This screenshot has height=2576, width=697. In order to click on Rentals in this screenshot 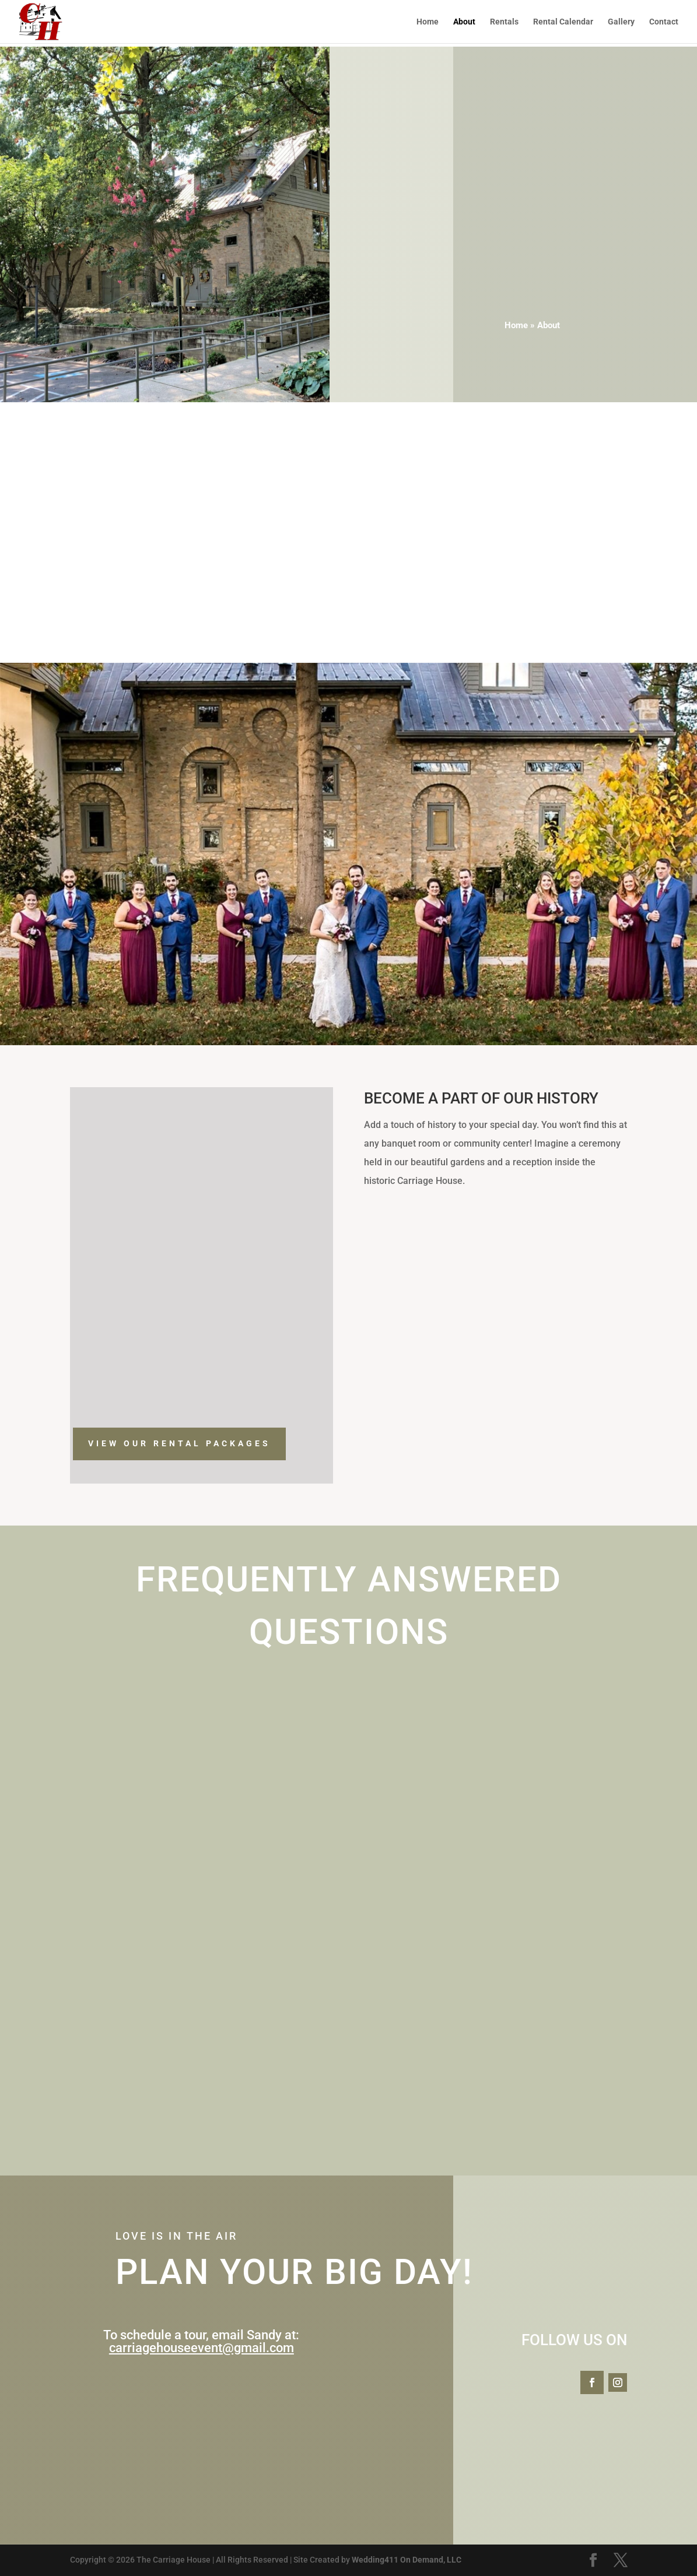, I will do `click(504, 21)`.